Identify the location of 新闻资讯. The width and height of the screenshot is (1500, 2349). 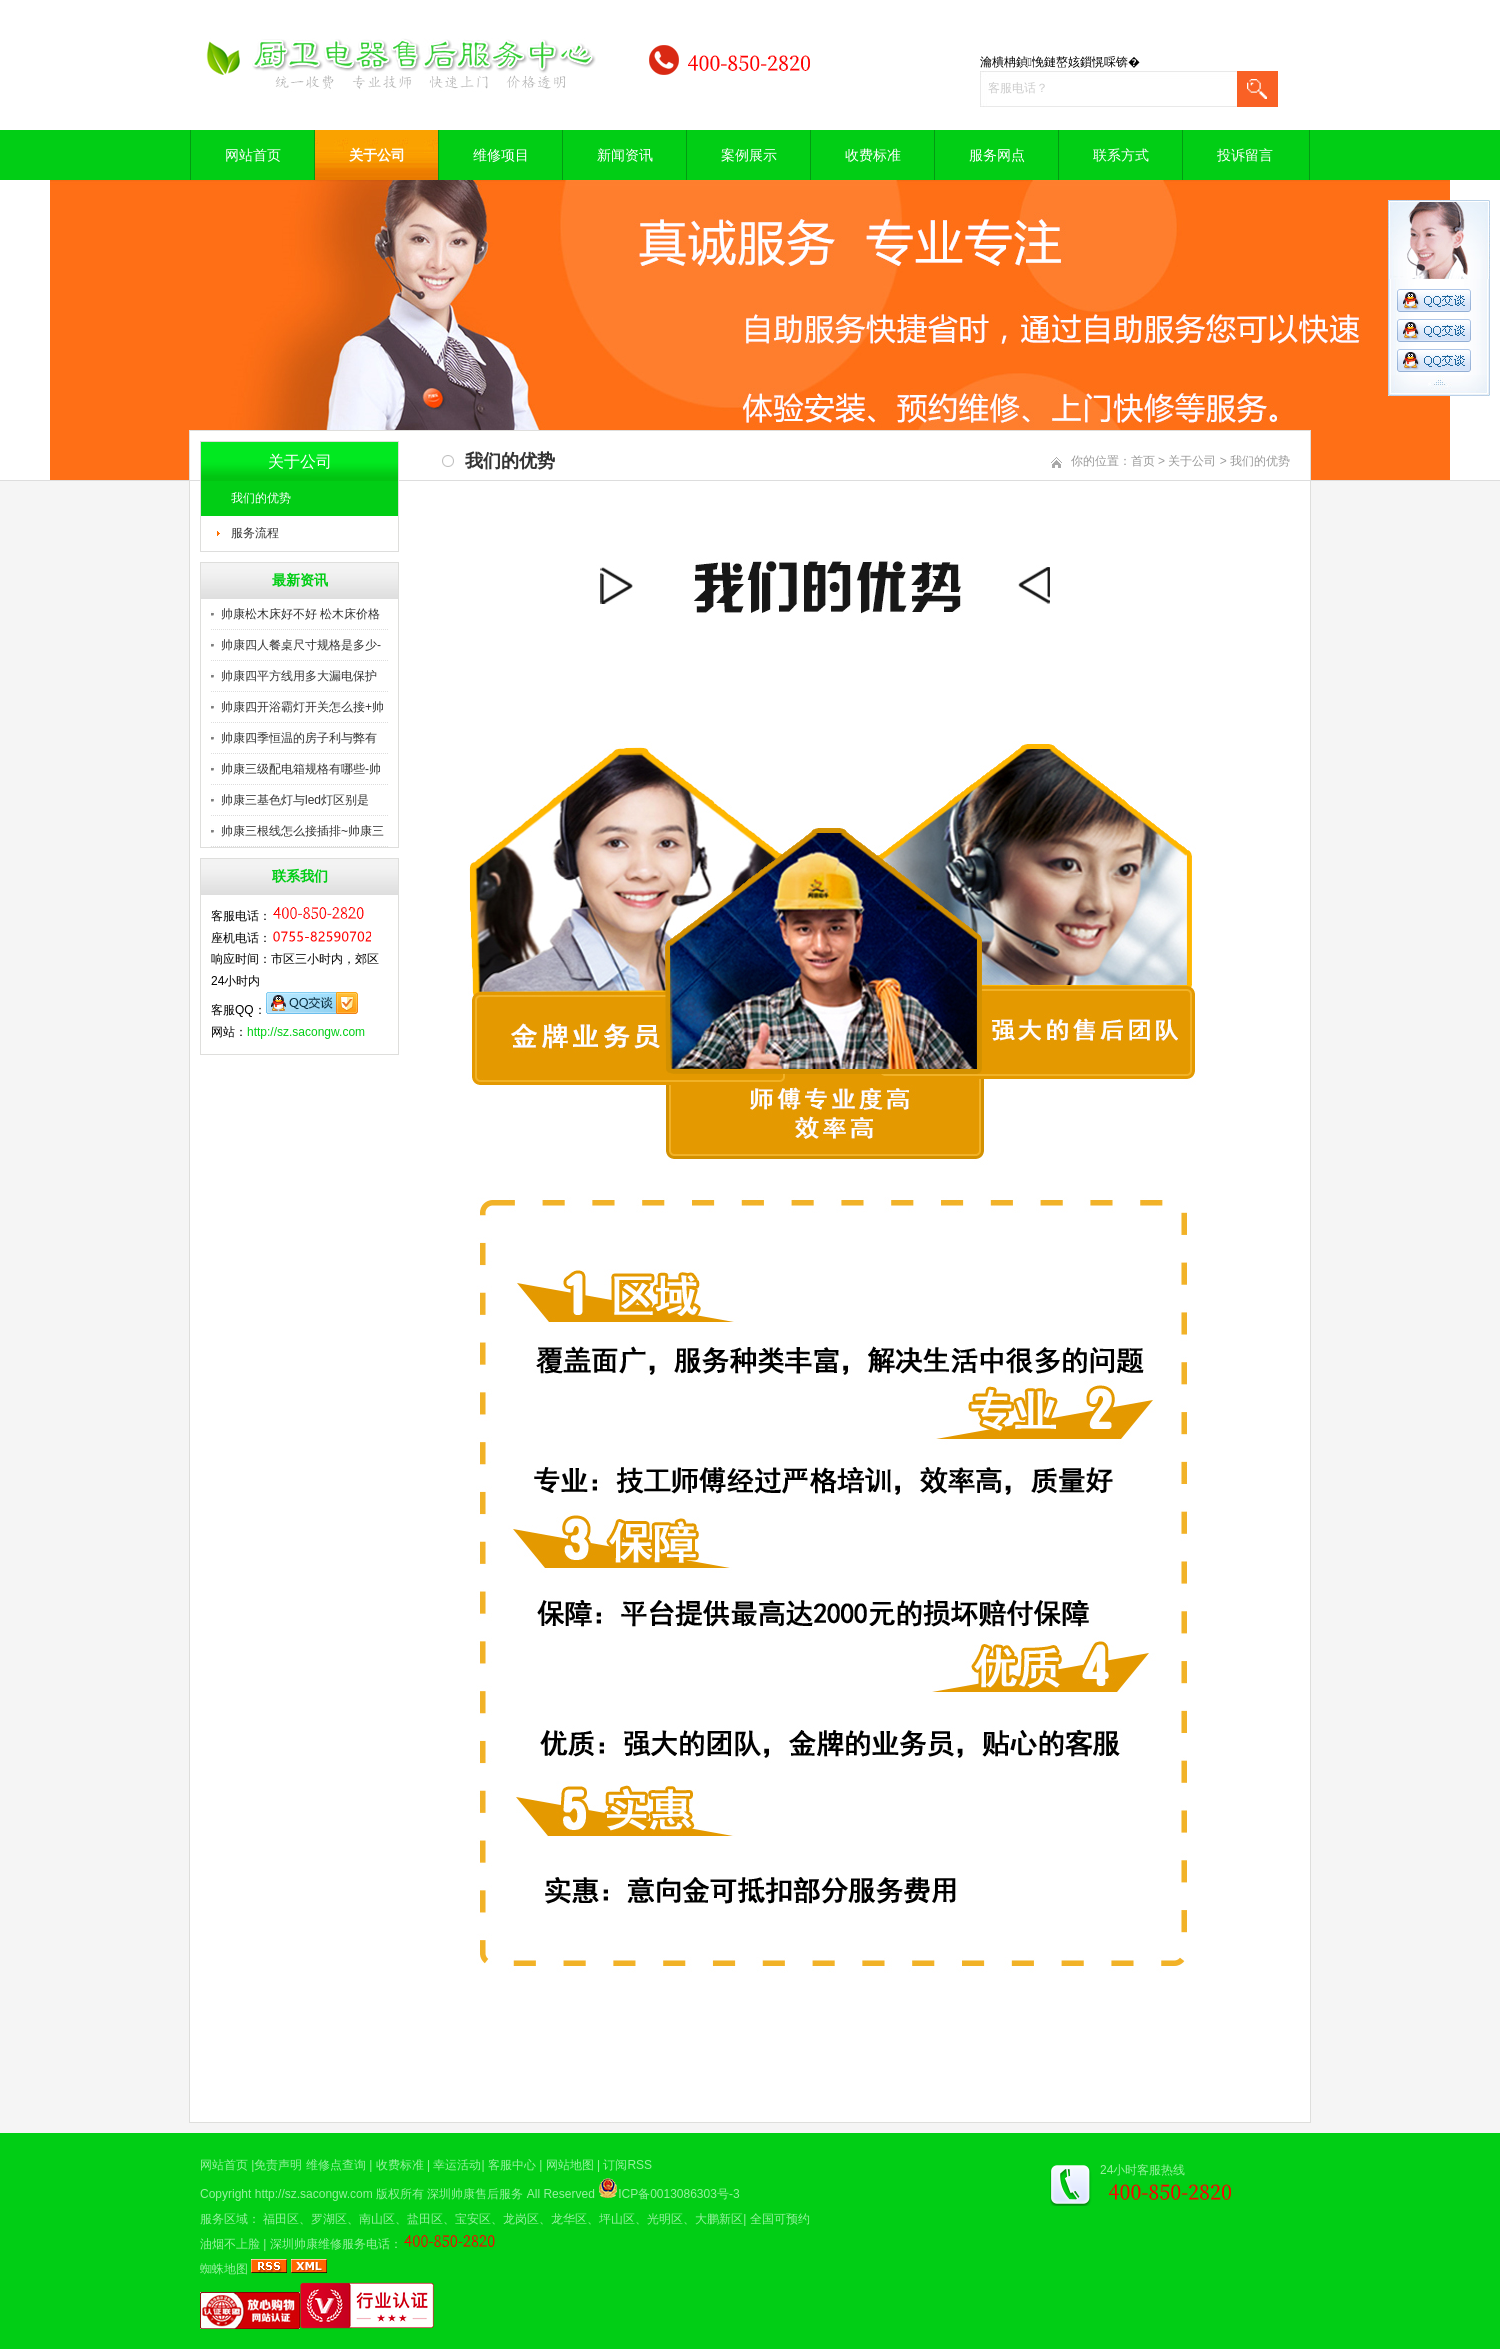
(625, 155).